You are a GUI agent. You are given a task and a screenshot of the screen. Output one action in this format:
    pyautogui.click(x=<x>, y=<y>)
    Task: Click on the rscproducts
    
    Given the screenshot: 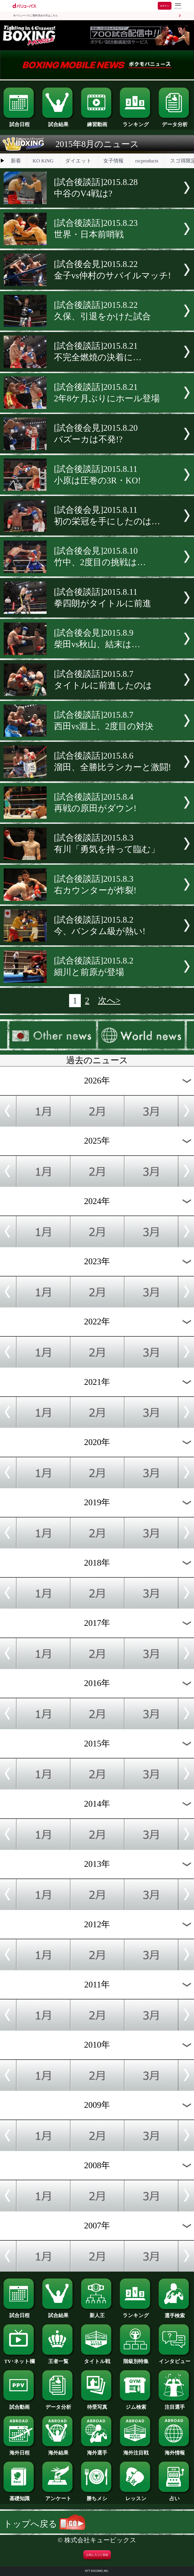 What is the action you would take?
    pyautogui.click(x=146, y=161)
    